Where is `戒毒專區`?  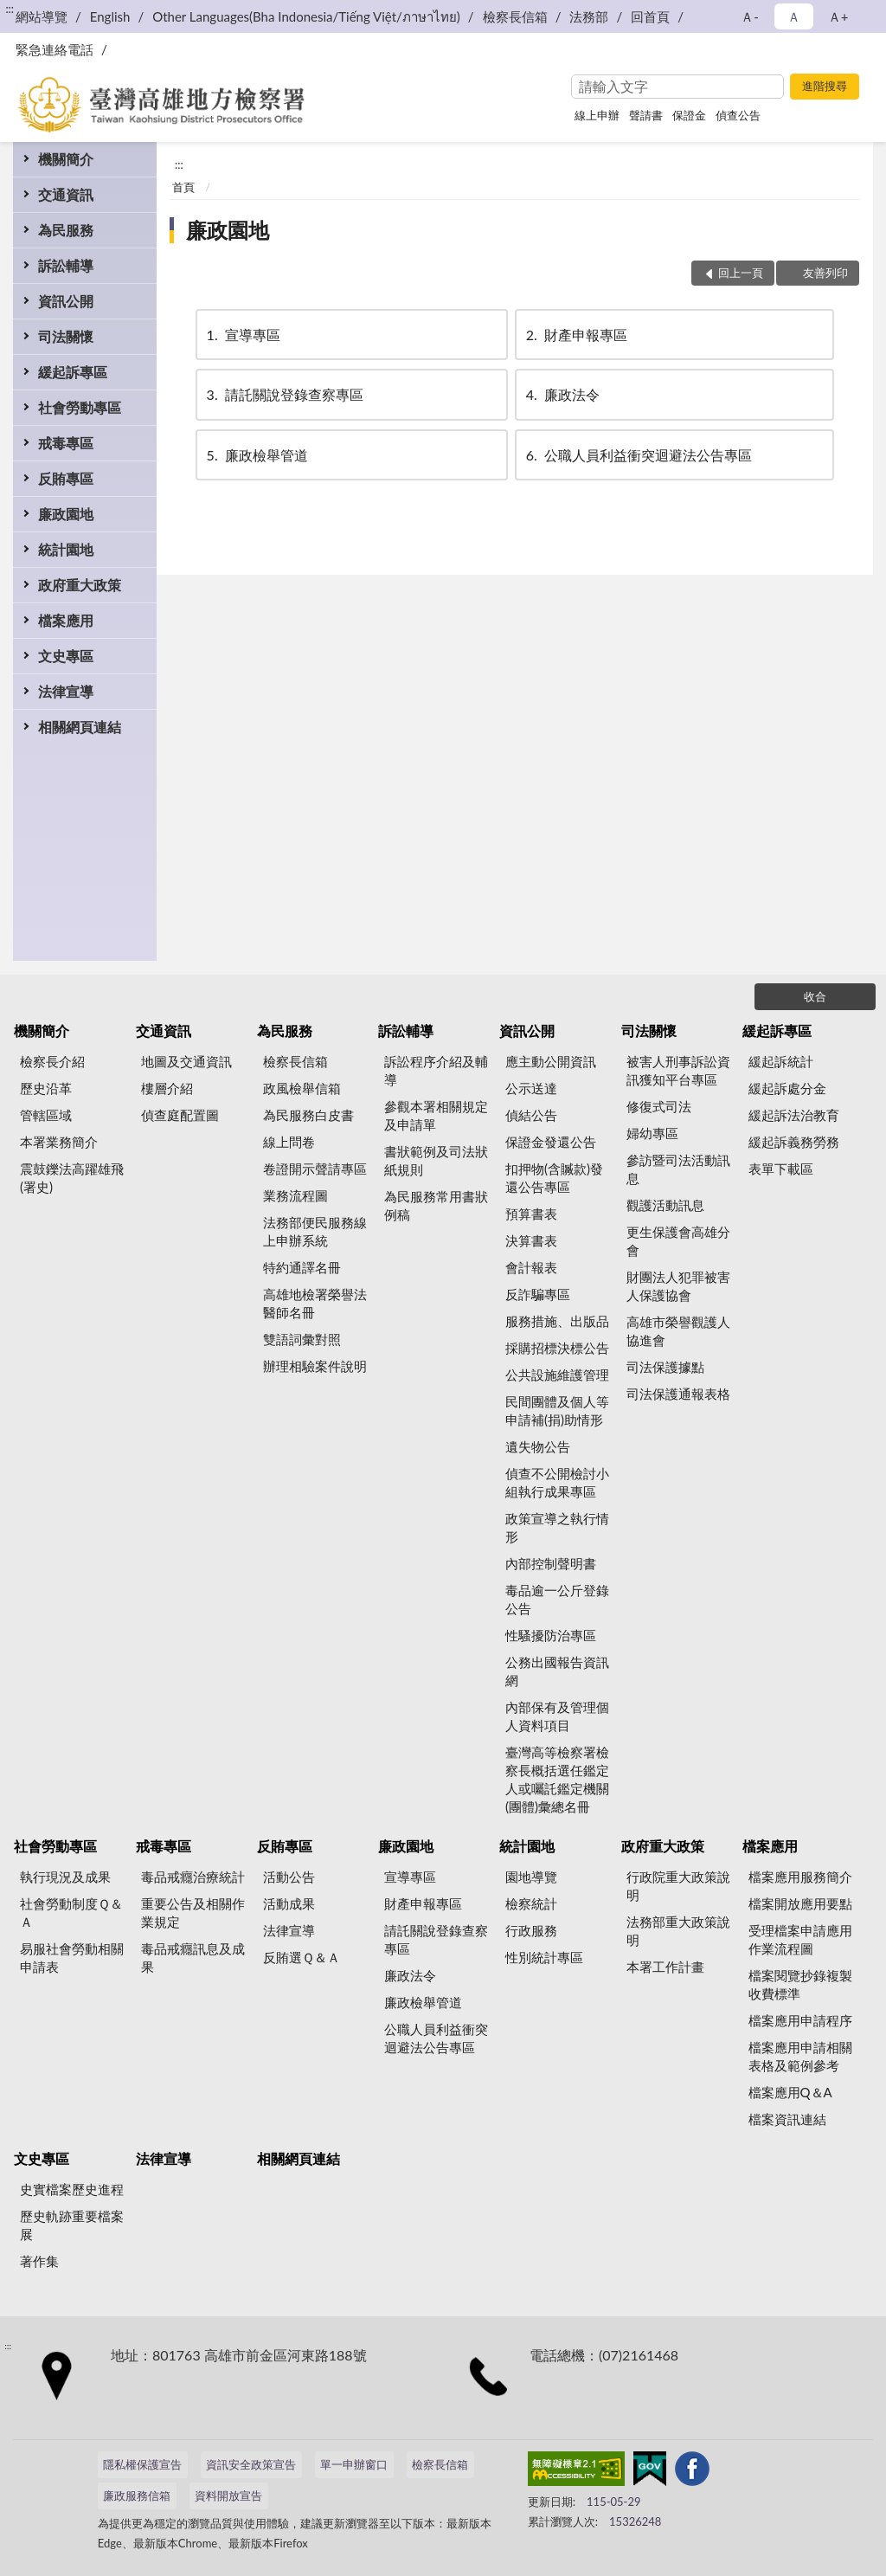 戒毒專區 is located at coordinates (65, 443).